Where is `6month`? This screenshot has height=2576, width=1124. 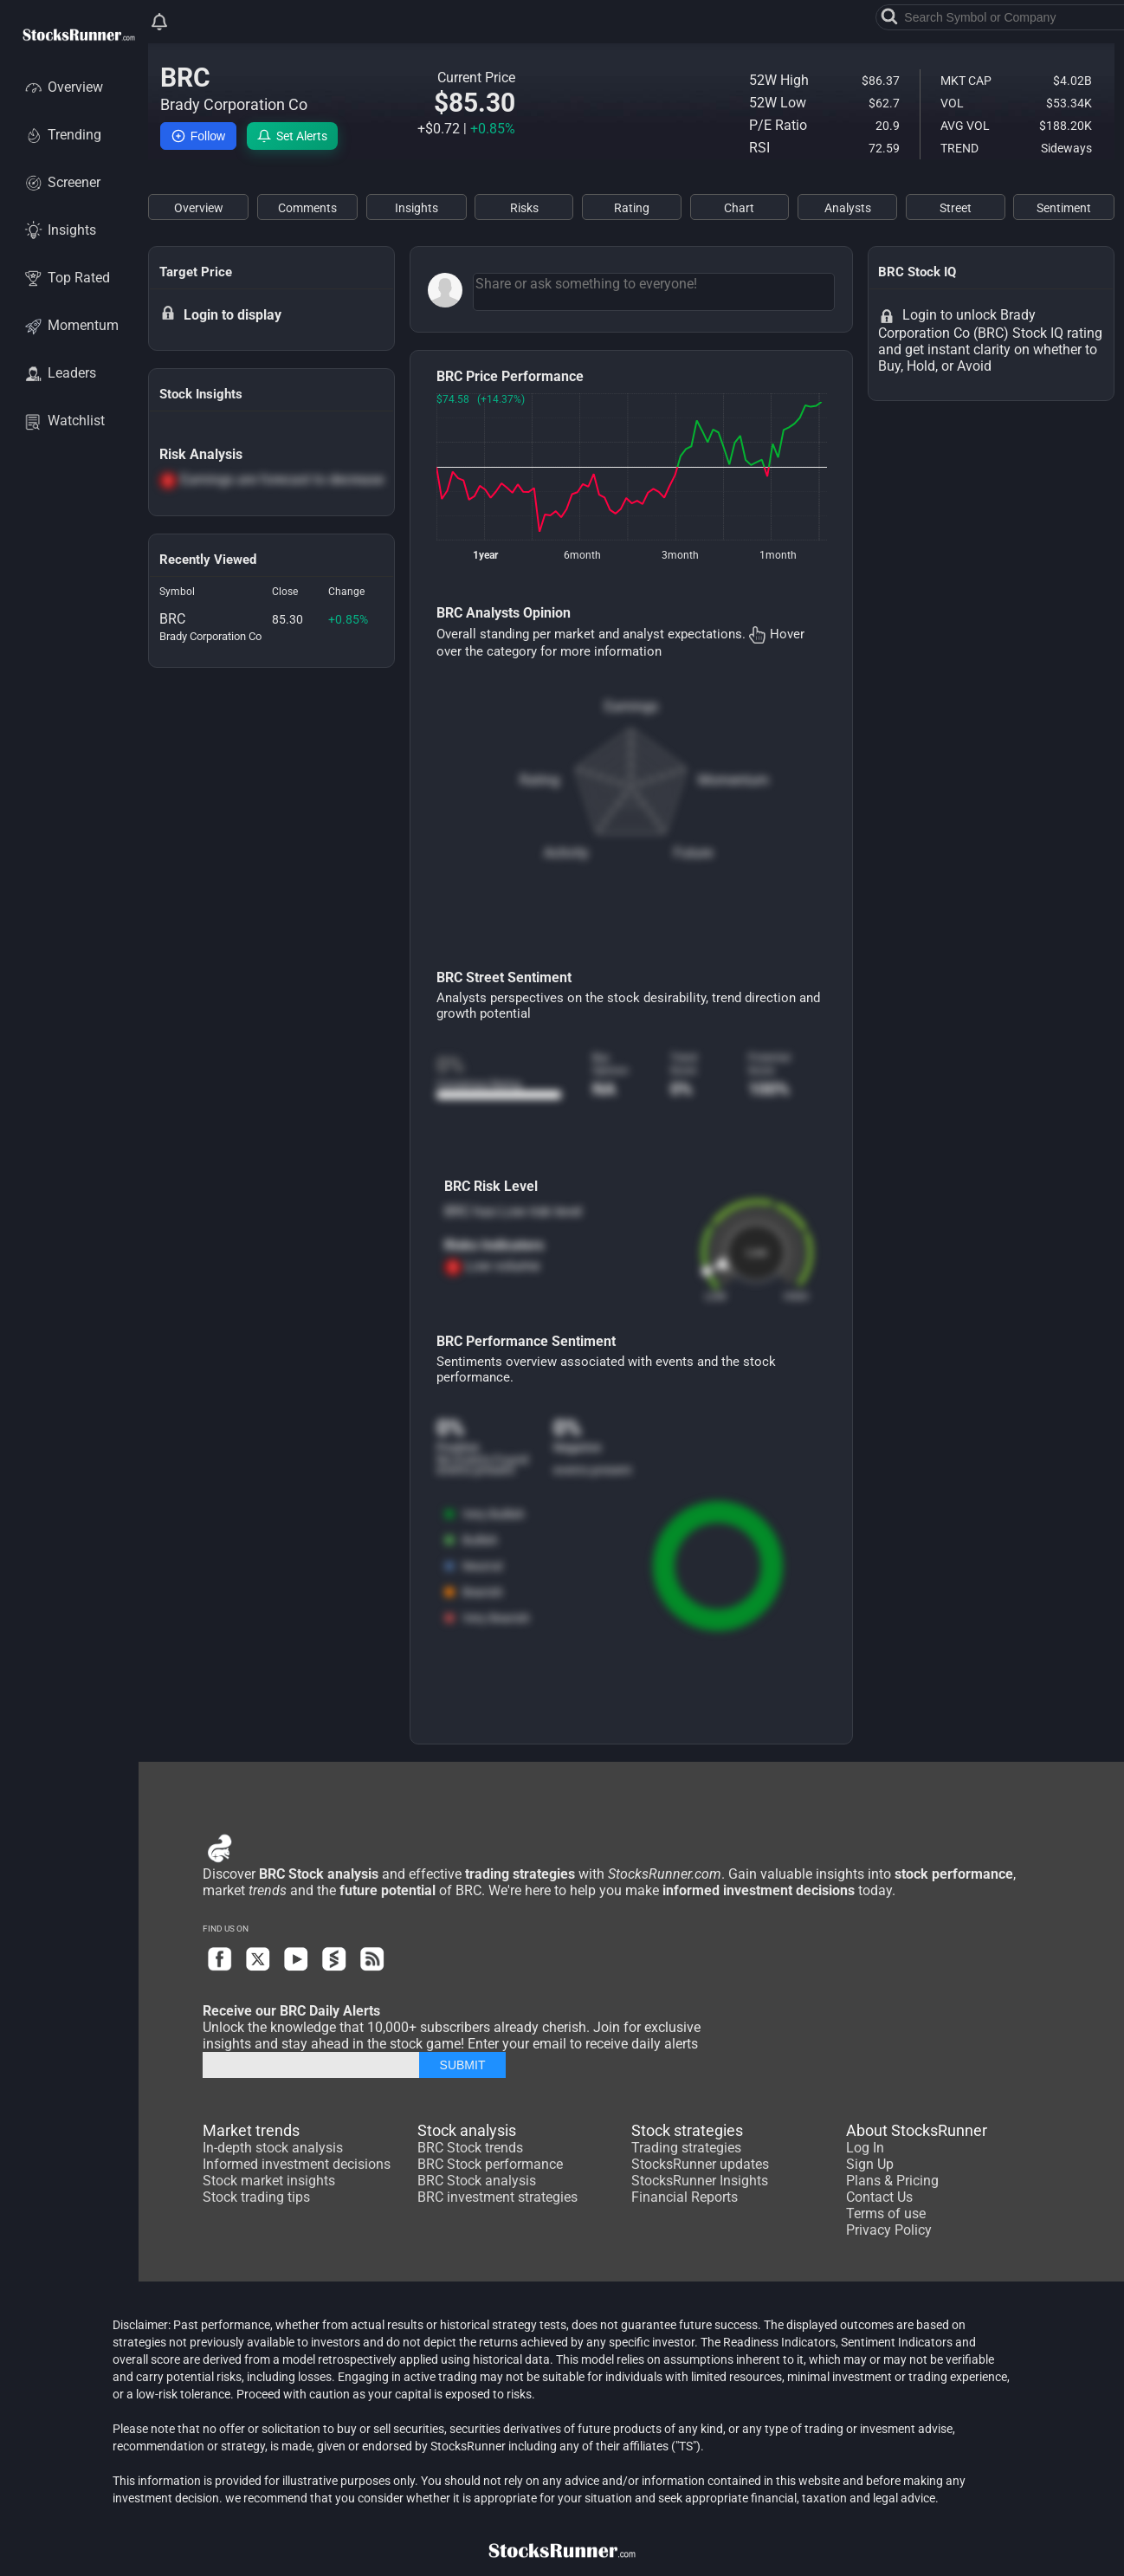
6month is located at coordinates (582, 555).